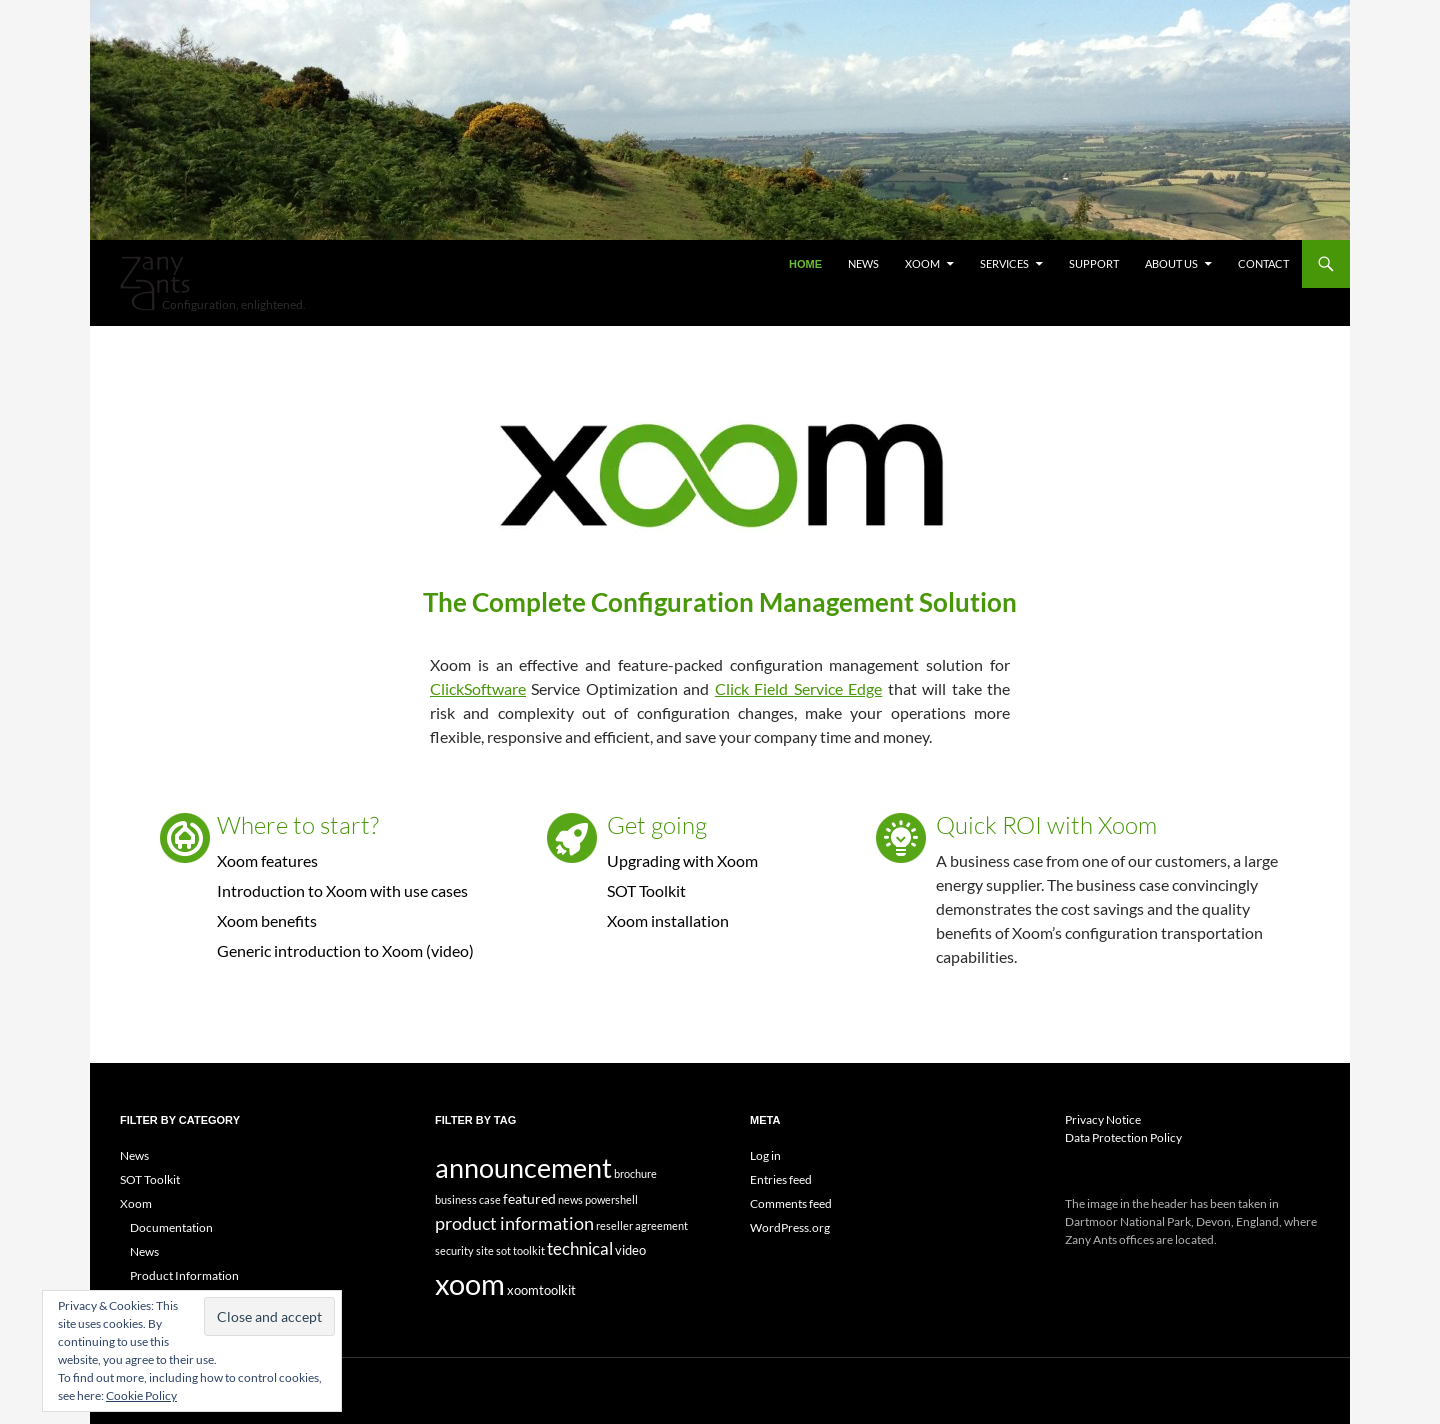  What do you see at coordinates (1046, 825) in the screenshot?
I see `Quick ROI with Xoom` at bounding box center [1046, 825].